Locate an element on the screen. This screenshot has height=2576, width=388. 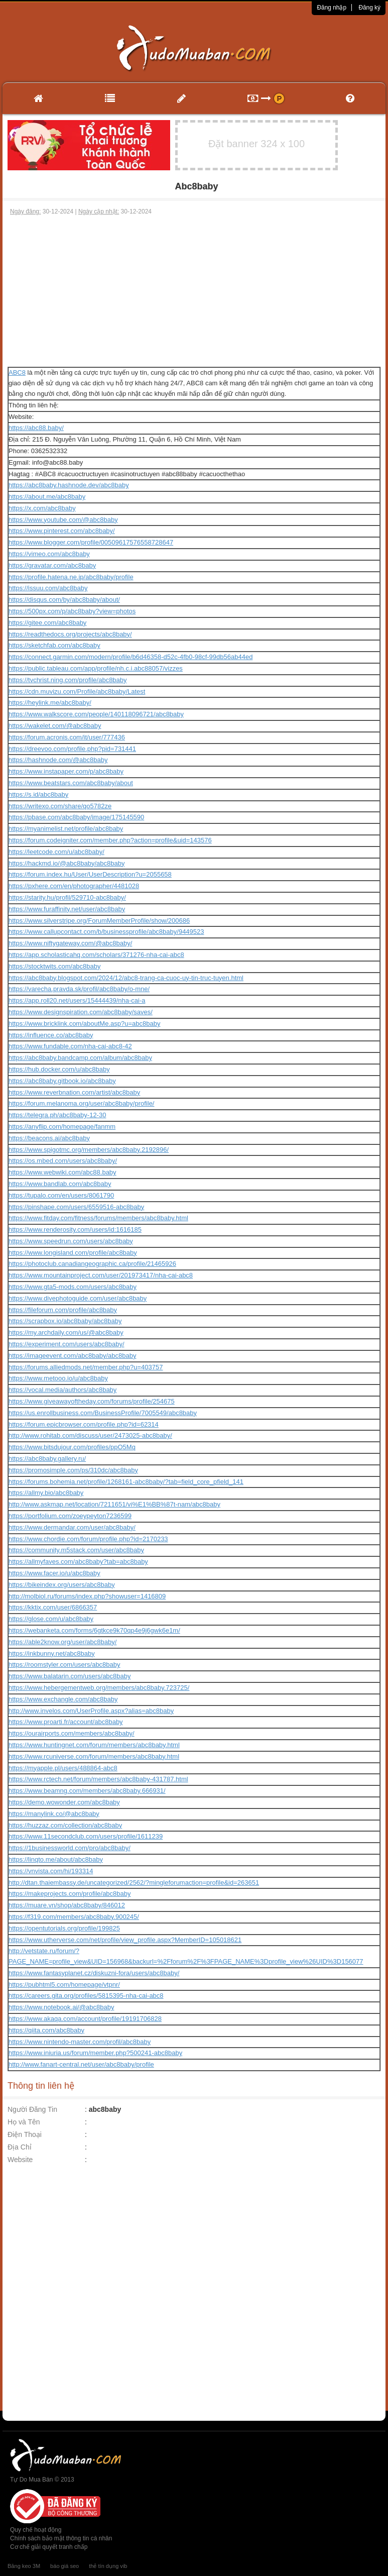
https://beacons.ai/abc8baby is located at coordinates (49, 1138).